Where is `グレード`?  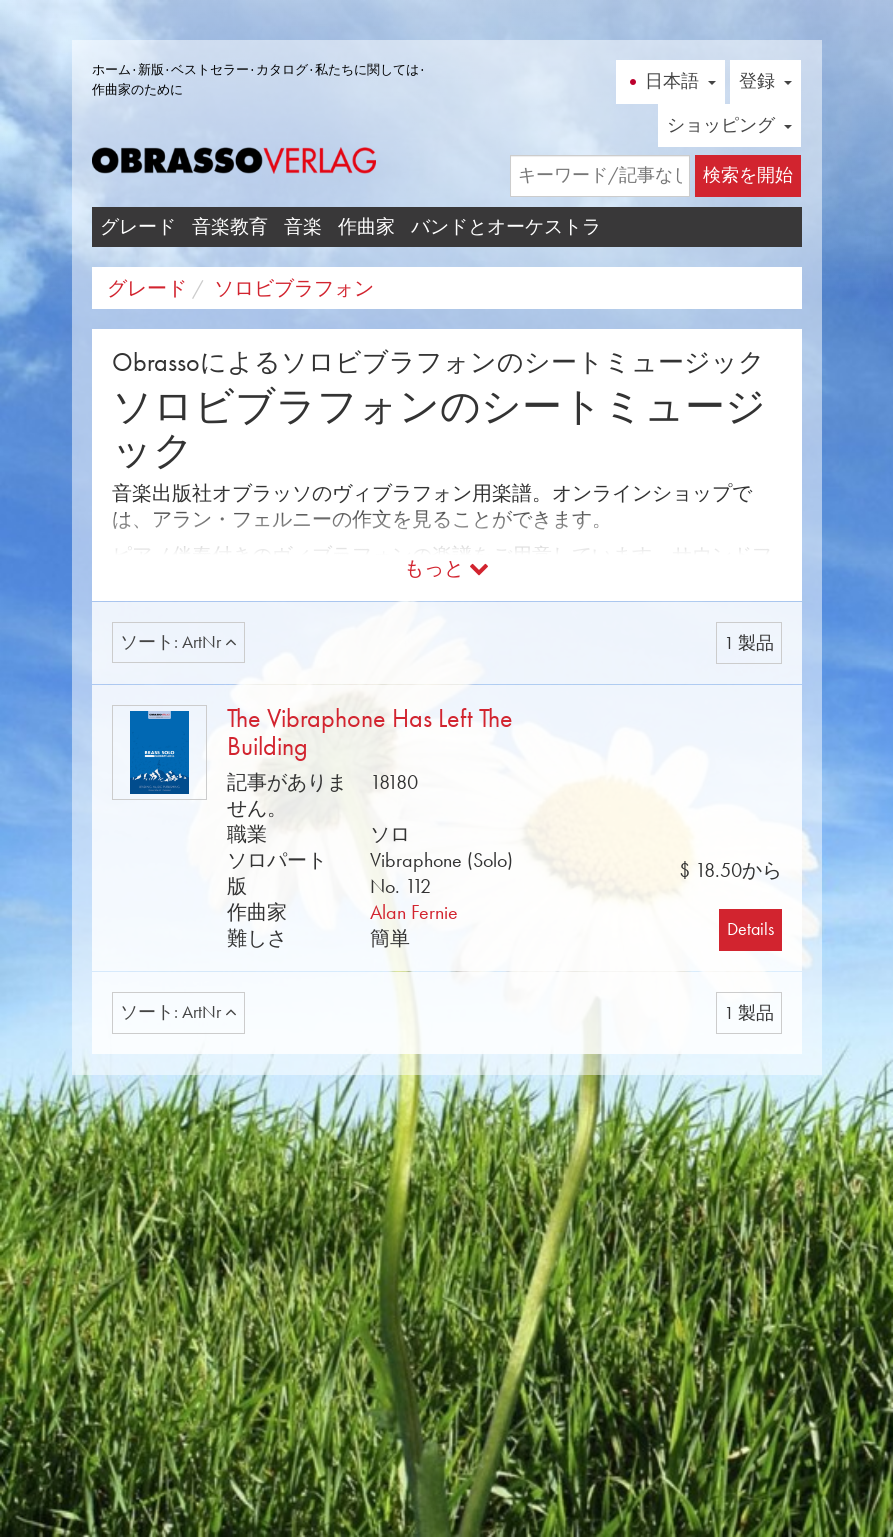
グレード is located at coordinates (138, 226).